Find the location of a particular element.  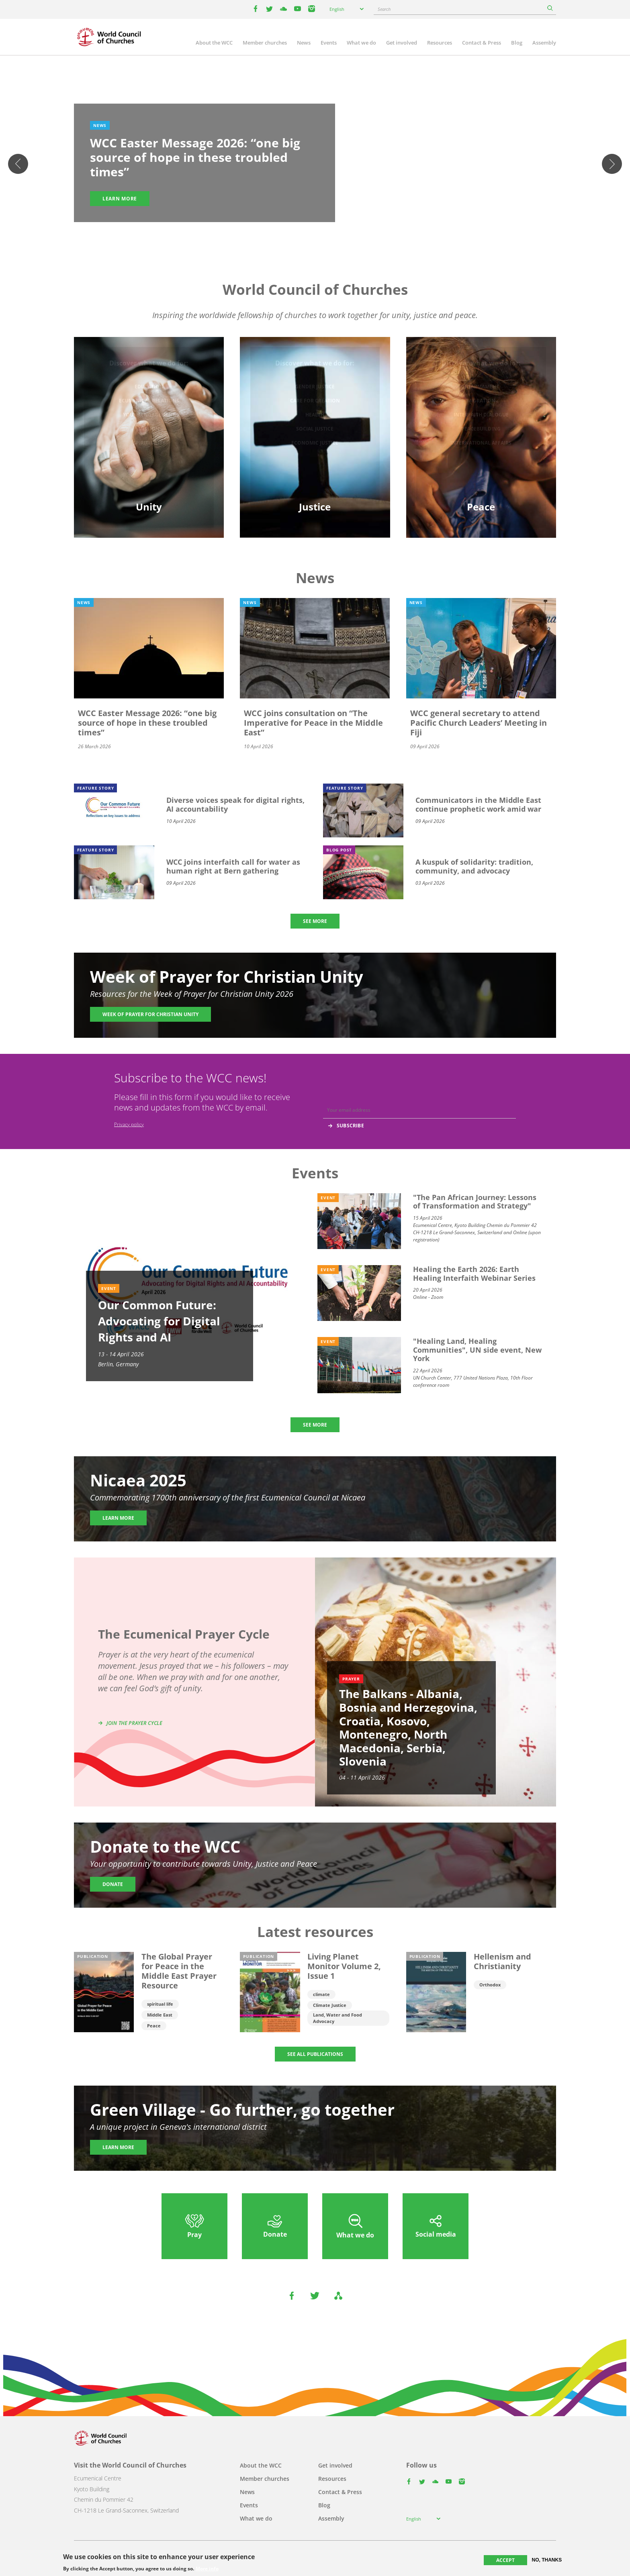

Join the prayer cycle is located at coordinates (134, 1723).